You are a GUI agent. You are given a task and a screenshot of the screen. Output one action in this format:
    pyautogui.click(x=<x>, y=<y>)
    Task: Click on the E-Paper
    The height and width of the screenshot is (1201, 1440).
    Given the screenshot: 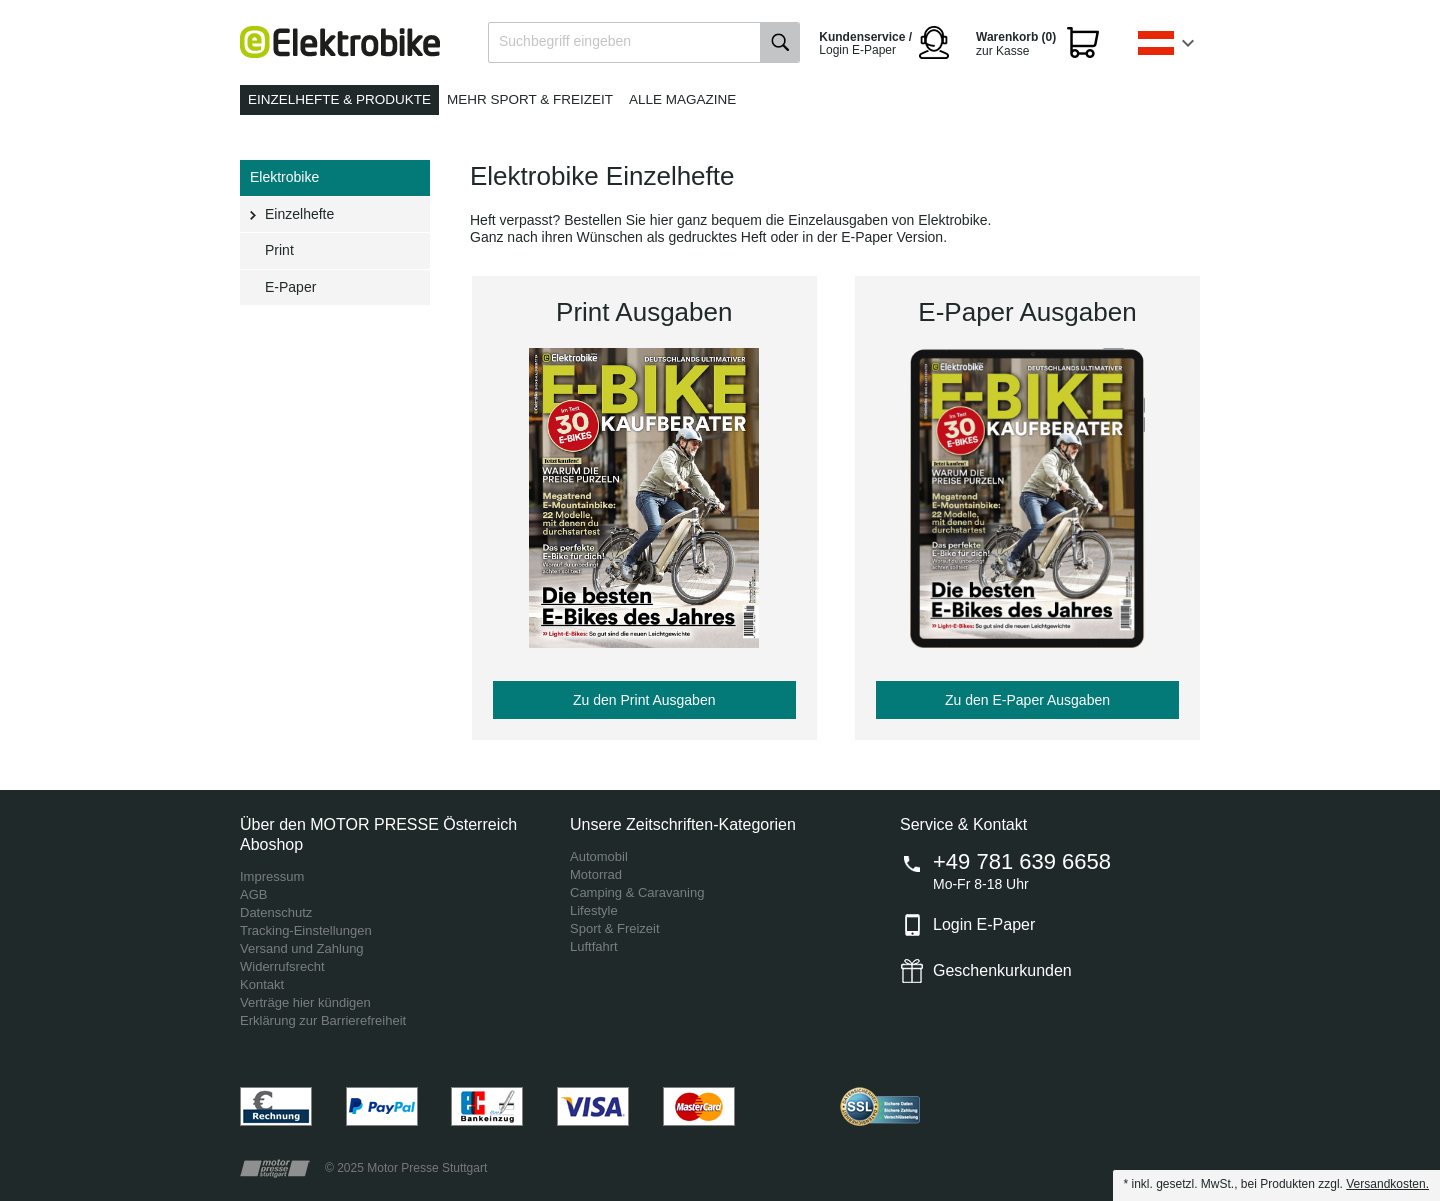 What is the action you would take?
    pyautogui.click(x=290, y=287)
    